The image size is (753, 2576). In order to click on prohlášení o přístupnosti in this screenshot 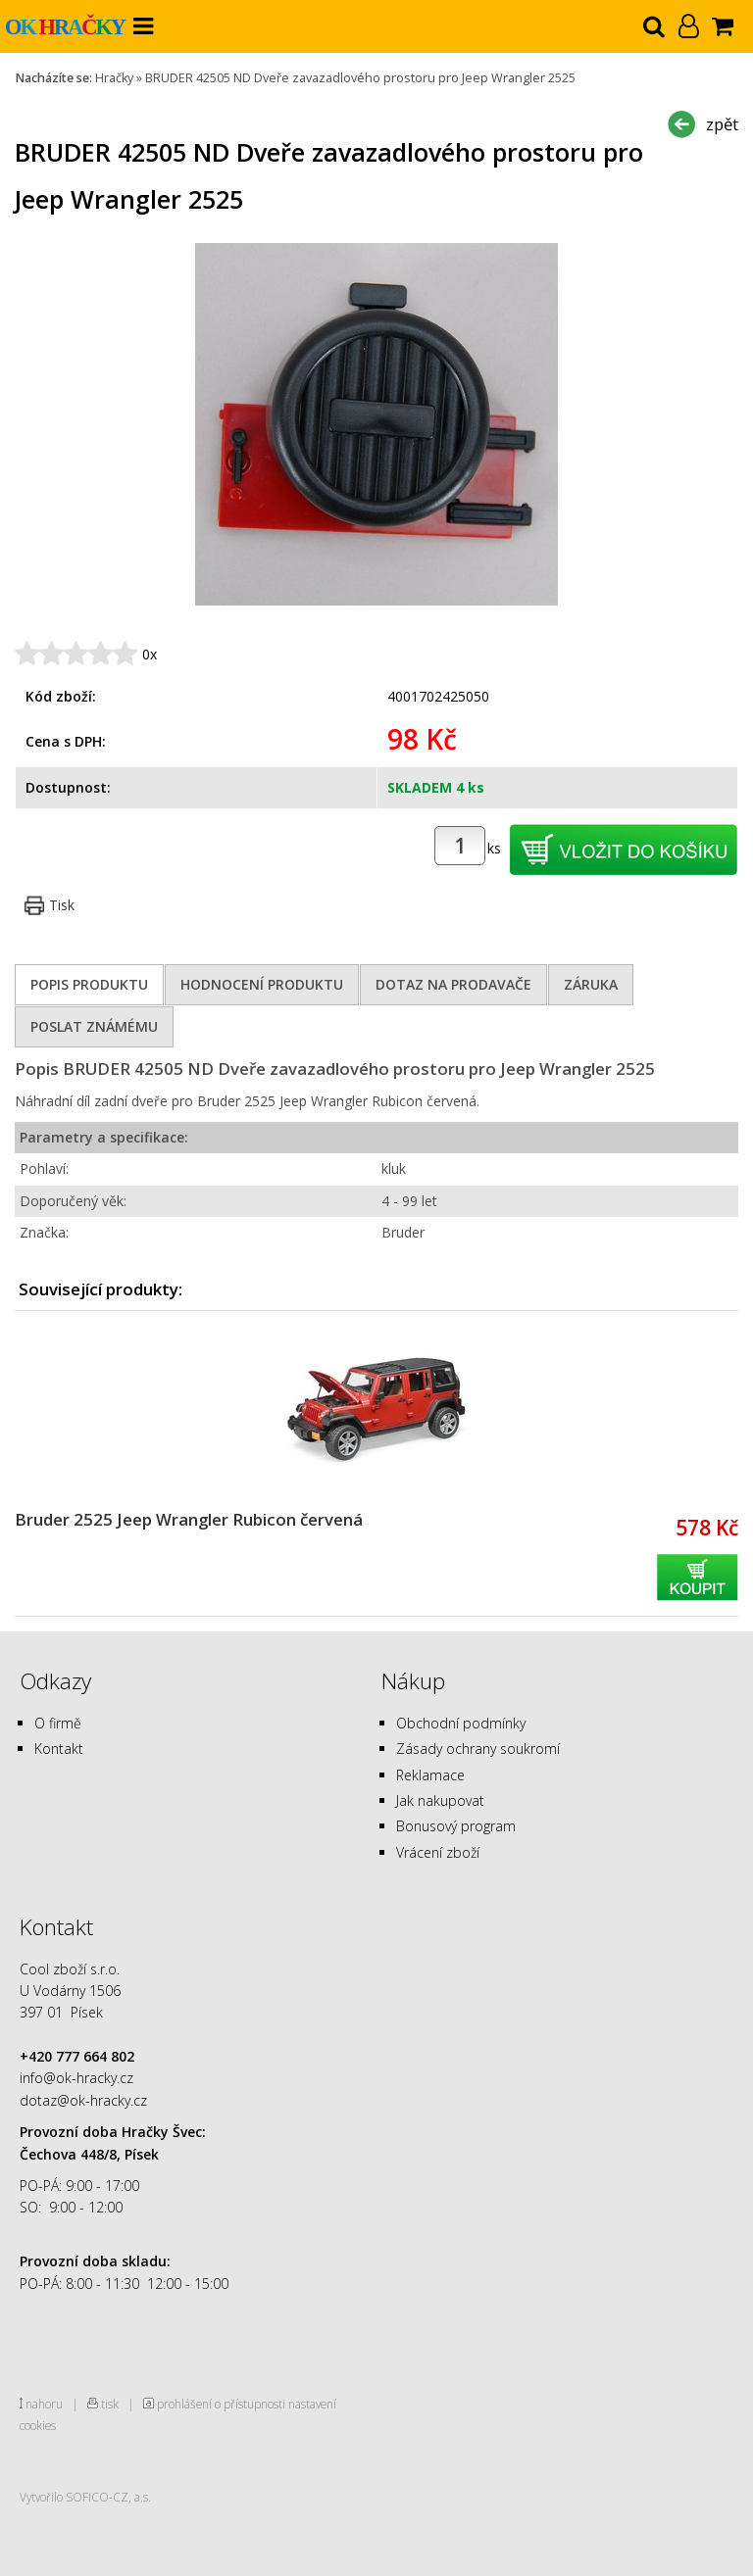, I will do `click(221, 2403)`.